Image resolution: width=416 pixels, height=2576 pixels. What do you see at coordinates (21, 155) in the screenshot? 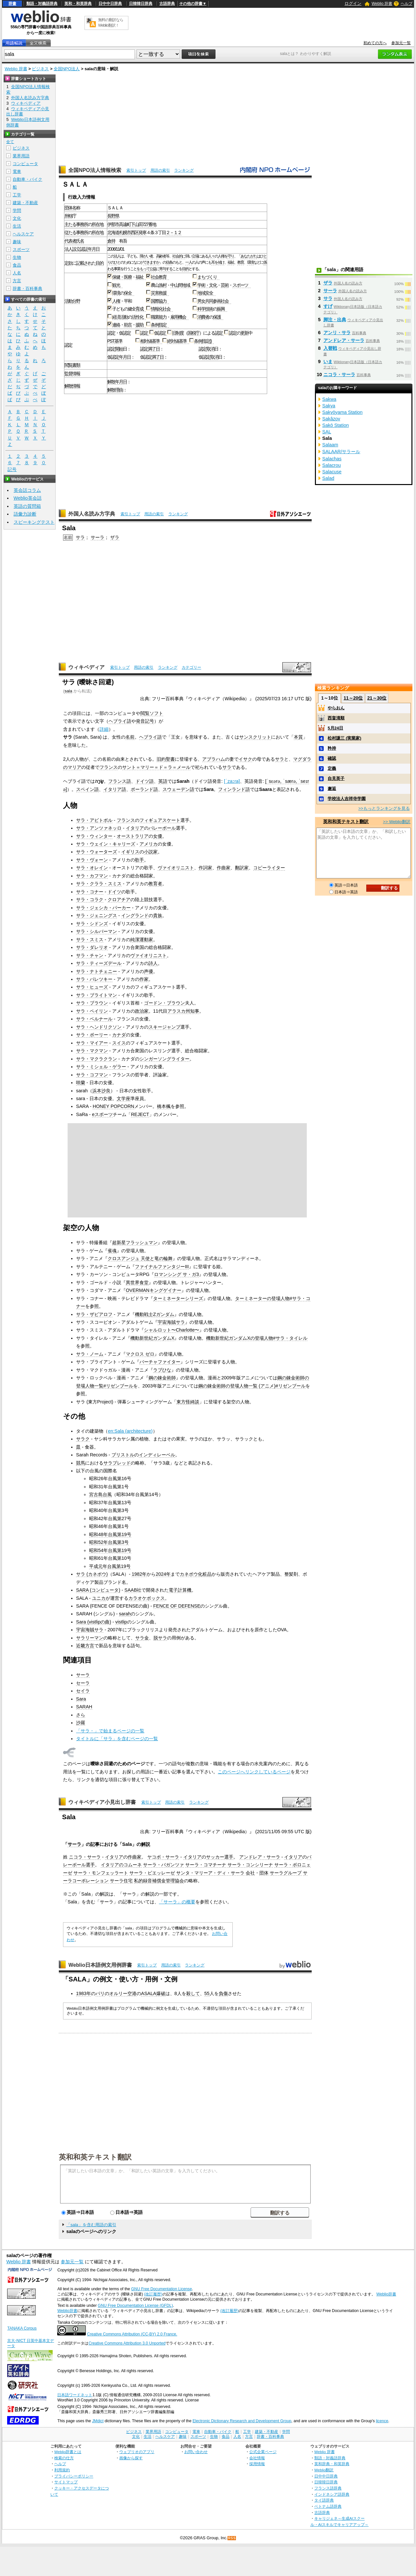
I see `業界用語` at bounding box center [21, 155].